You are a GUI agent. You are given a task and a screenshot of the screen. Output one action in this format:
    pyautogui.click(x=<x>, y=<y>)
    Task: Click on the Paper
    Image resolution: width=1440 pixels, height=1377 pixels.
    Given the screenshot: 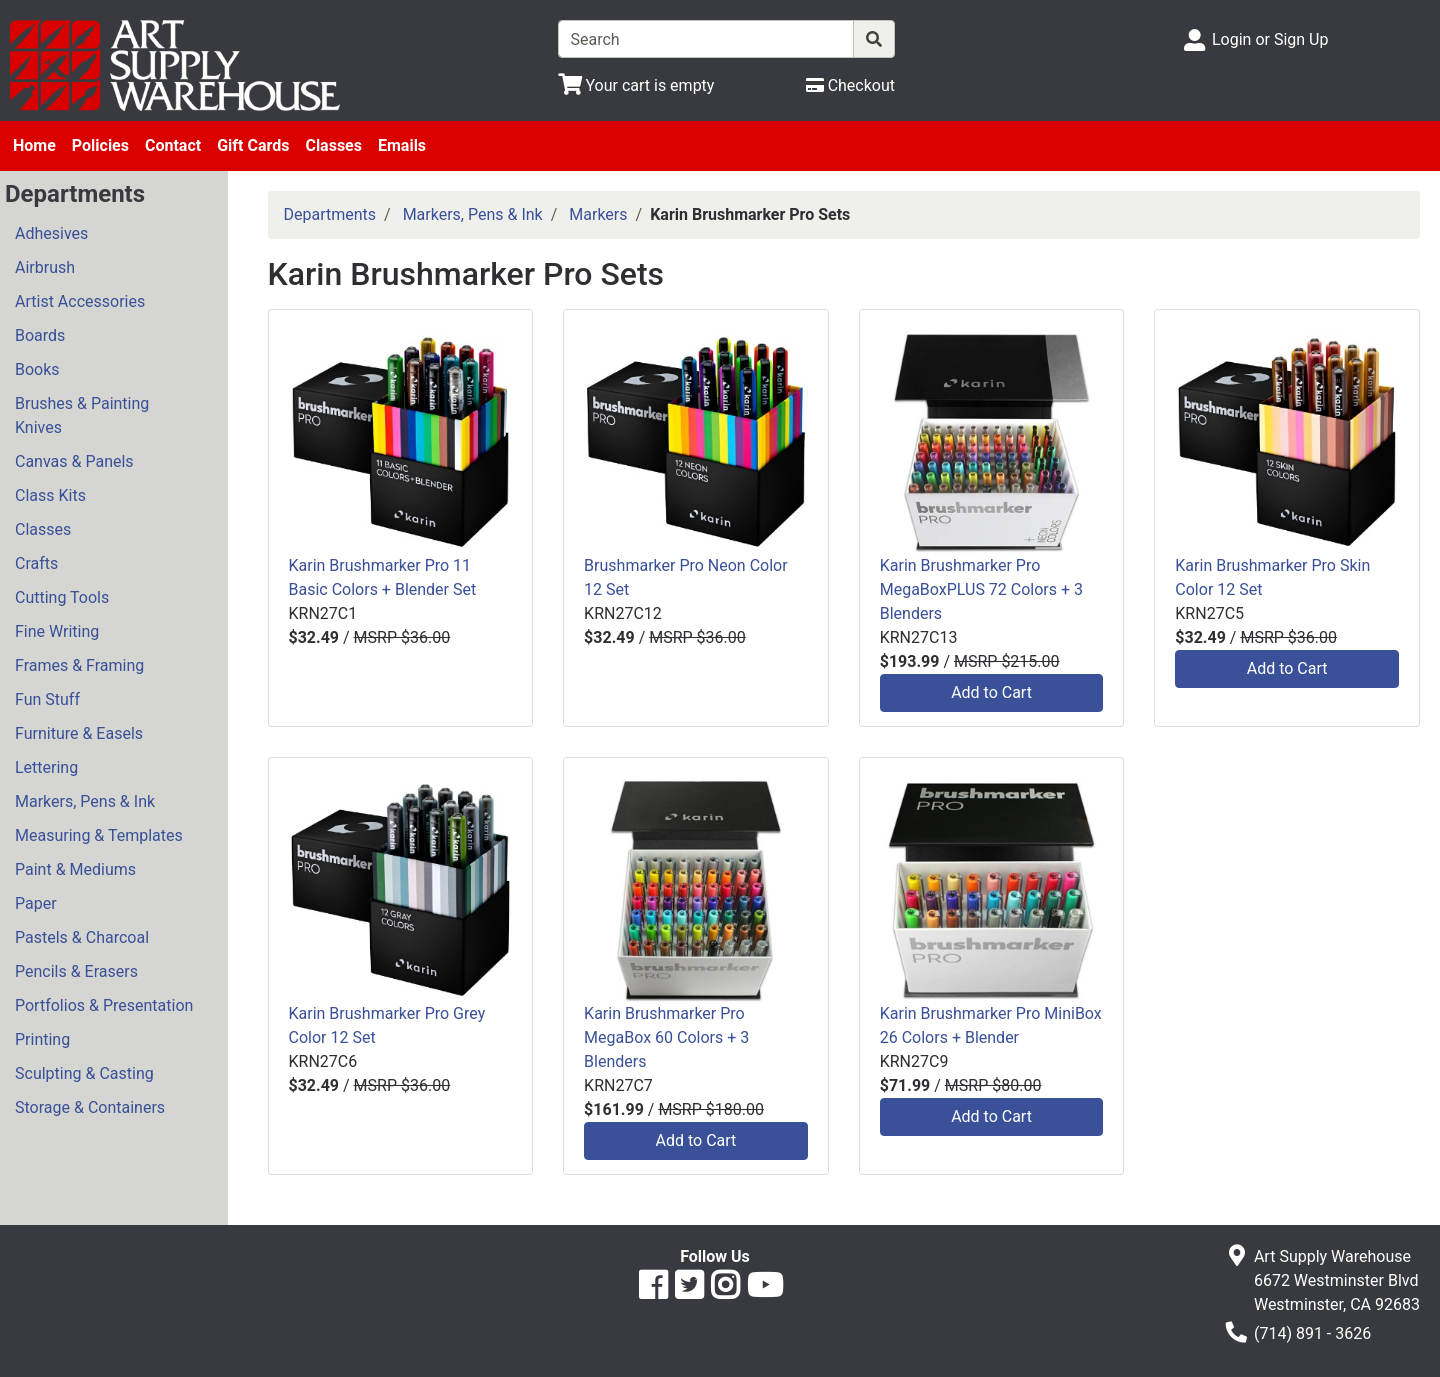 What is the action you would take?
    pyautogui.click(x=36, y=903)
    